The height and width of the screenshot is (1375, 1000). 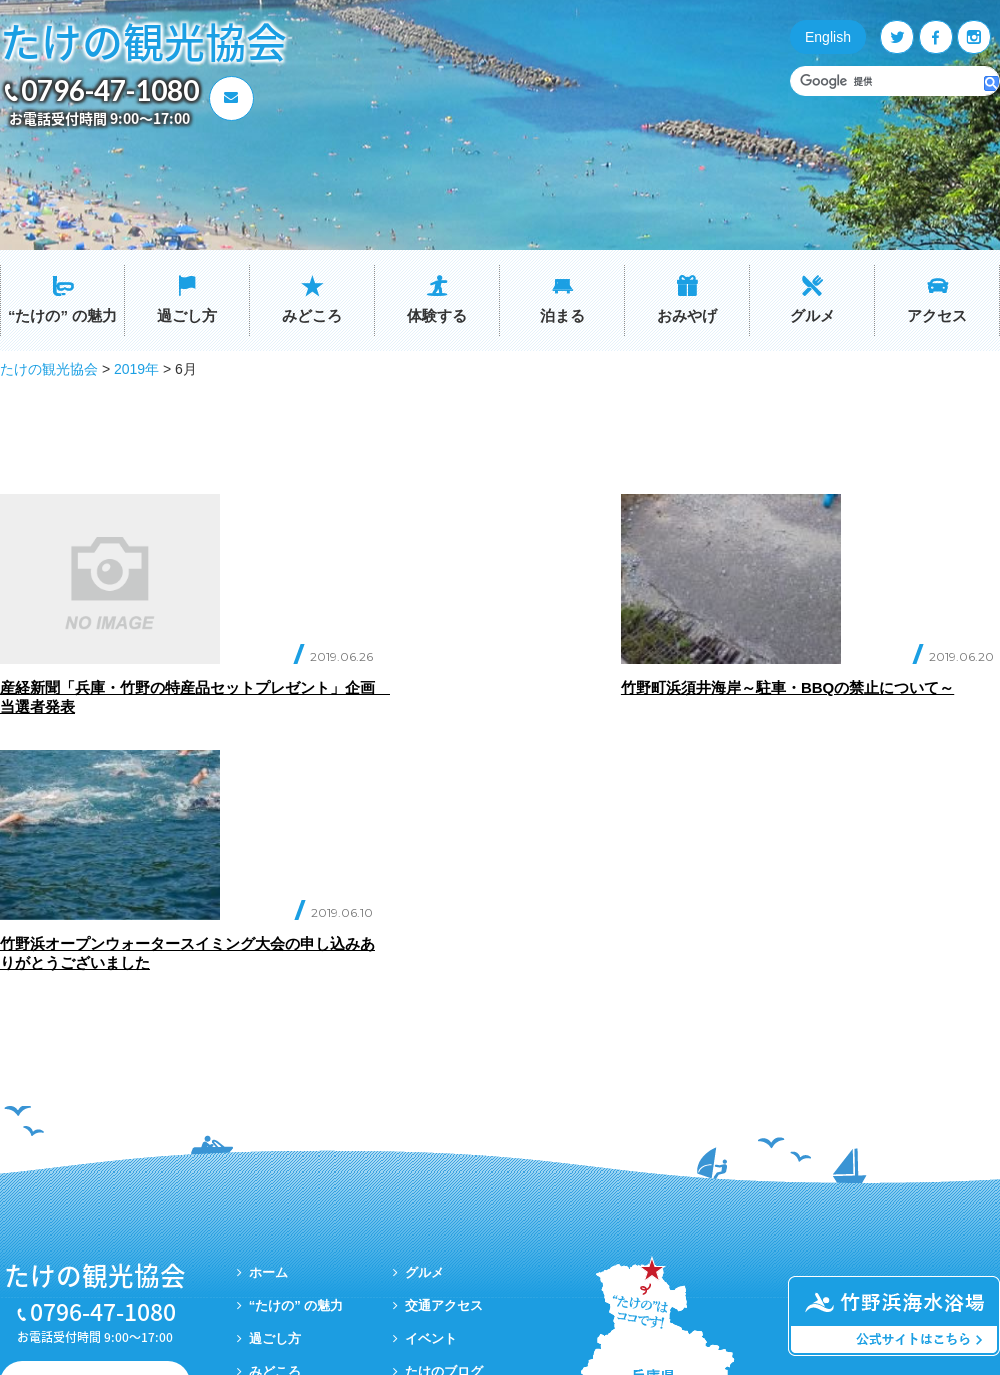 I want to click on たけの観光協会, so click(x=143, y=40).